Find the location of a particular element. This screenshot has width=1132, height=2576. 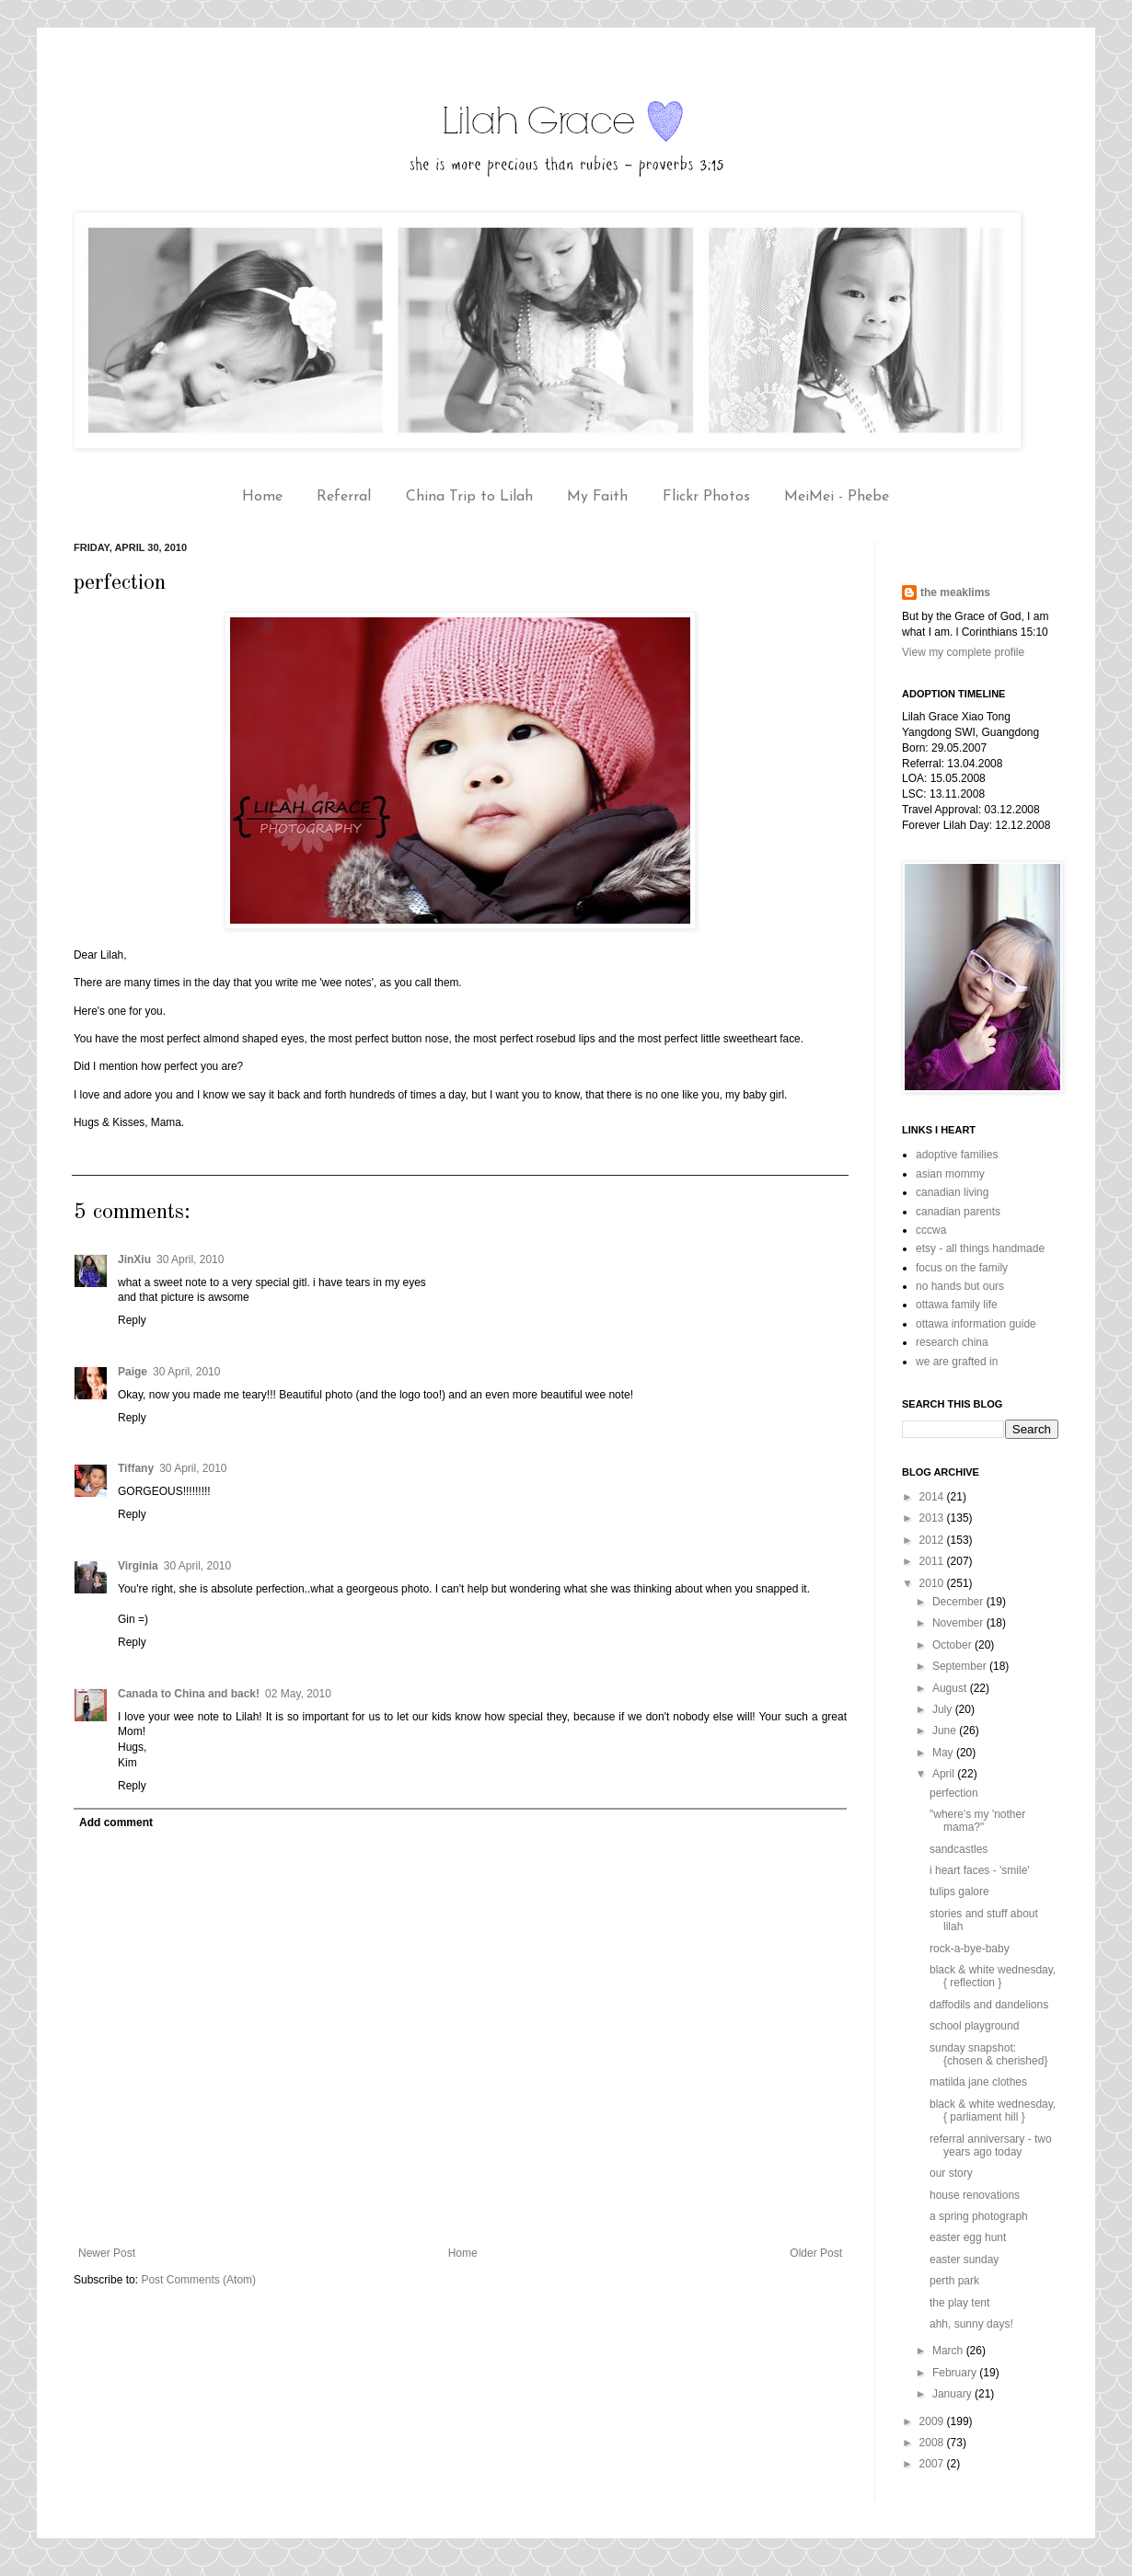

2008 is located at coordinates (933, 2442).